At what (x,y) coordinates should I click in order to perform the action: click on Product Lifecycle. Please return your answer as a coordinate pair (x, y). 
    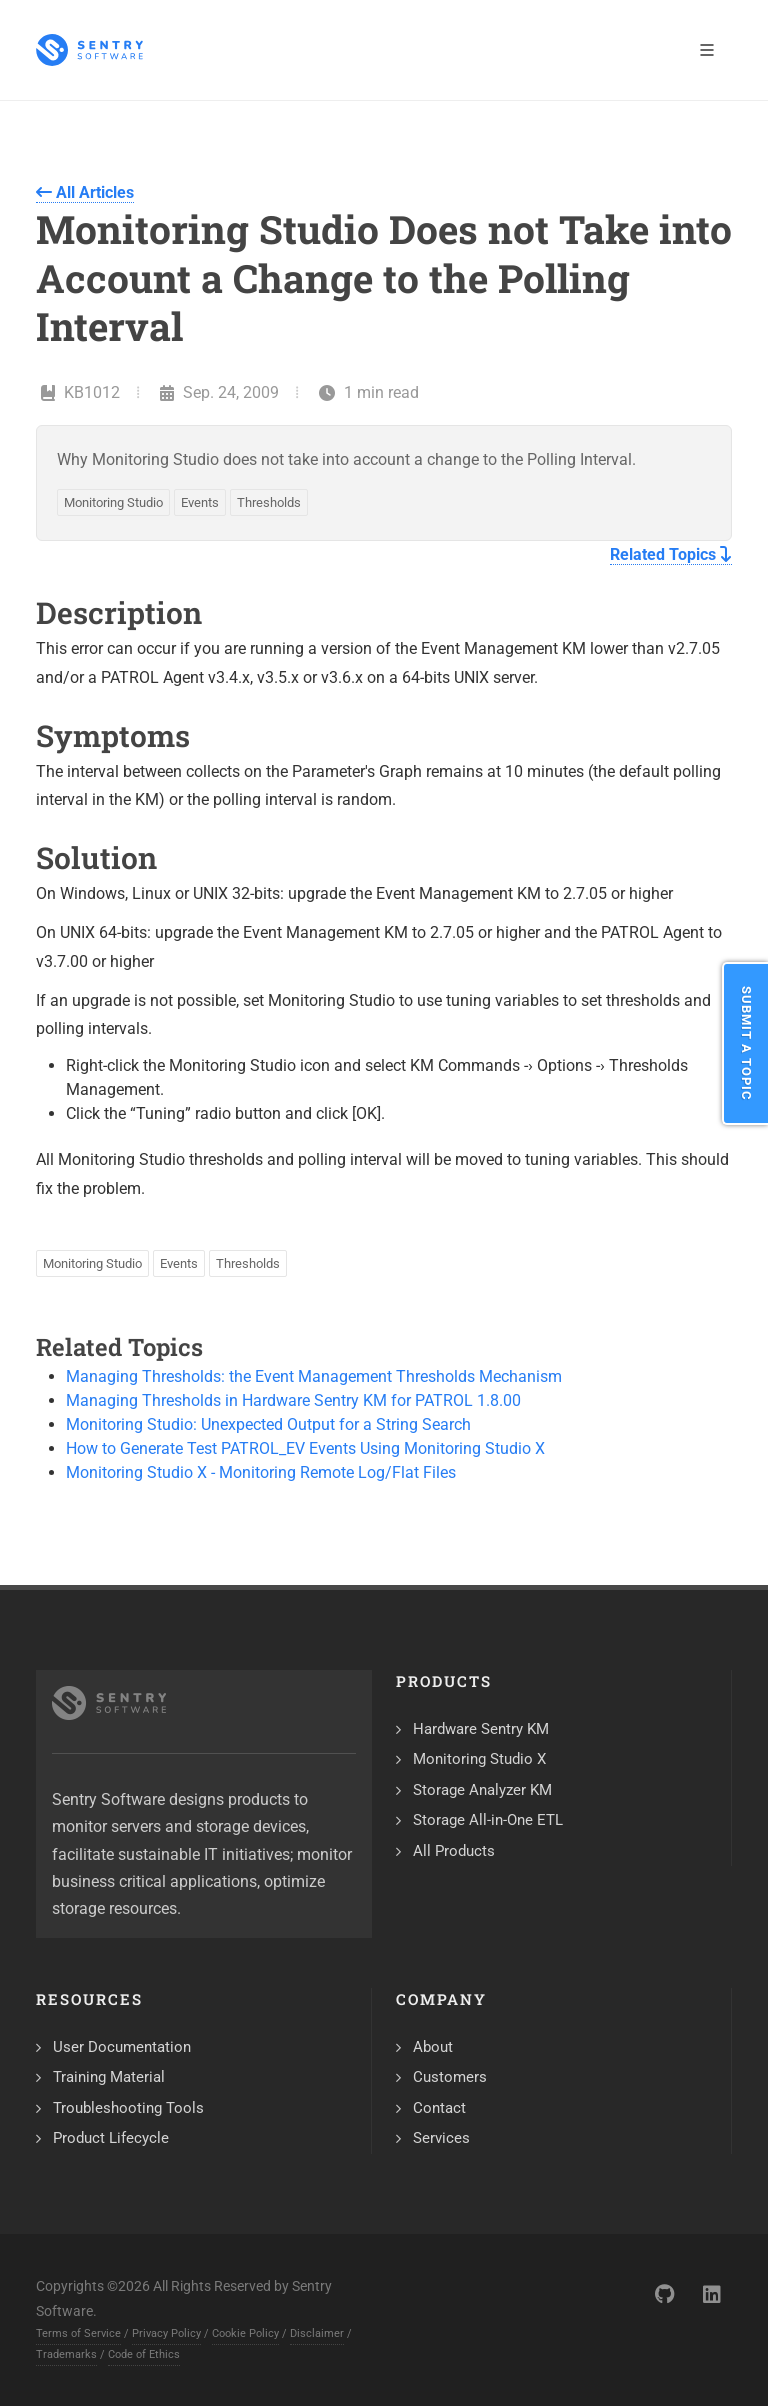
    Looking at the image, I should click on (111, 2138).